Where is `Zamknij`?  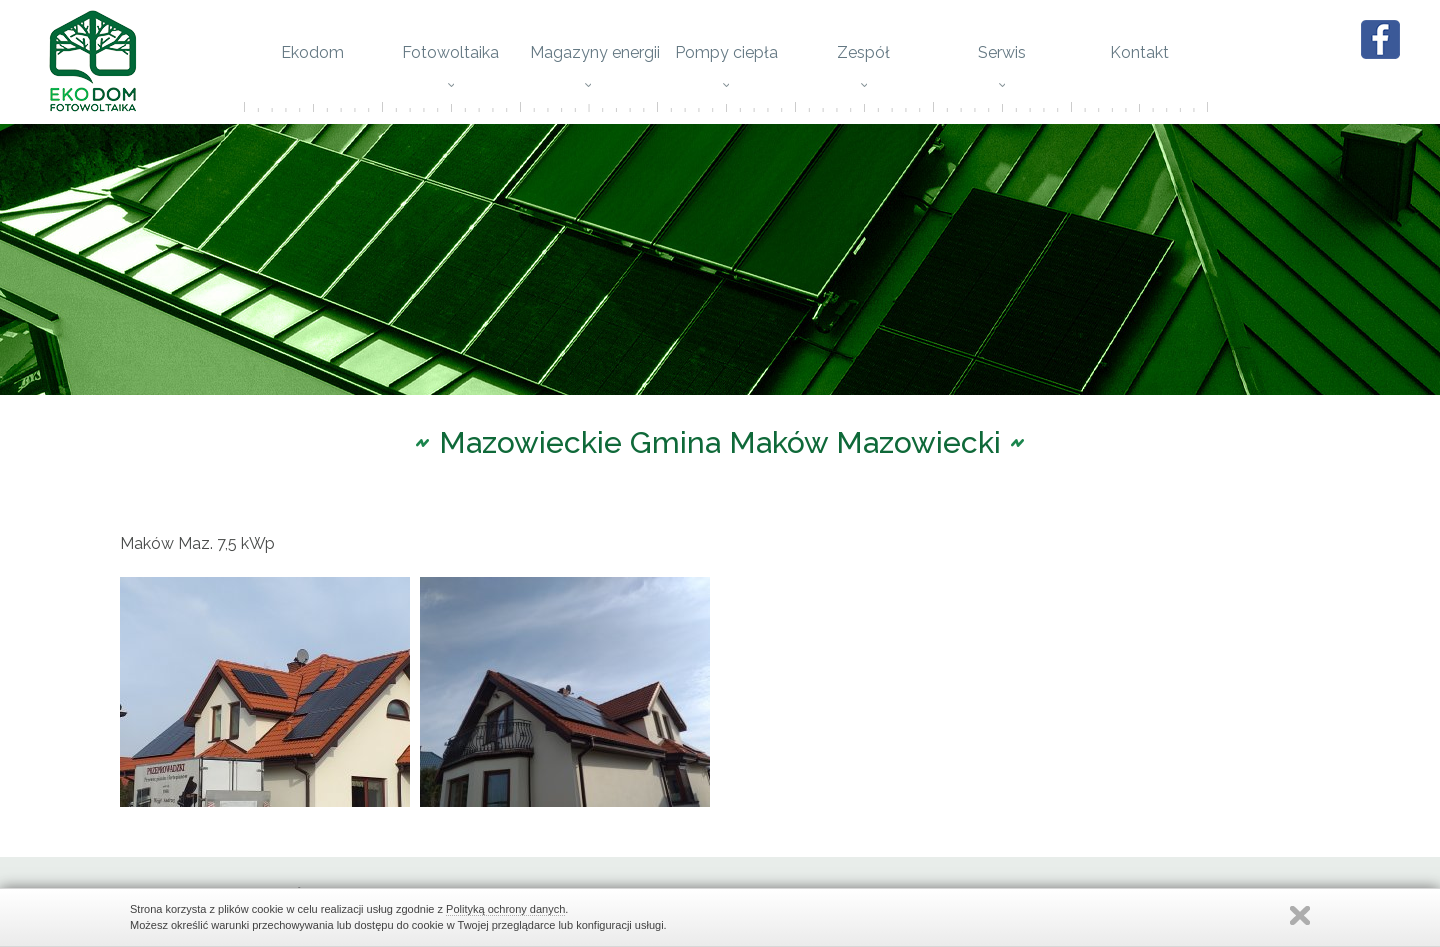
Zamknij is located at coordinates (1300, 915).